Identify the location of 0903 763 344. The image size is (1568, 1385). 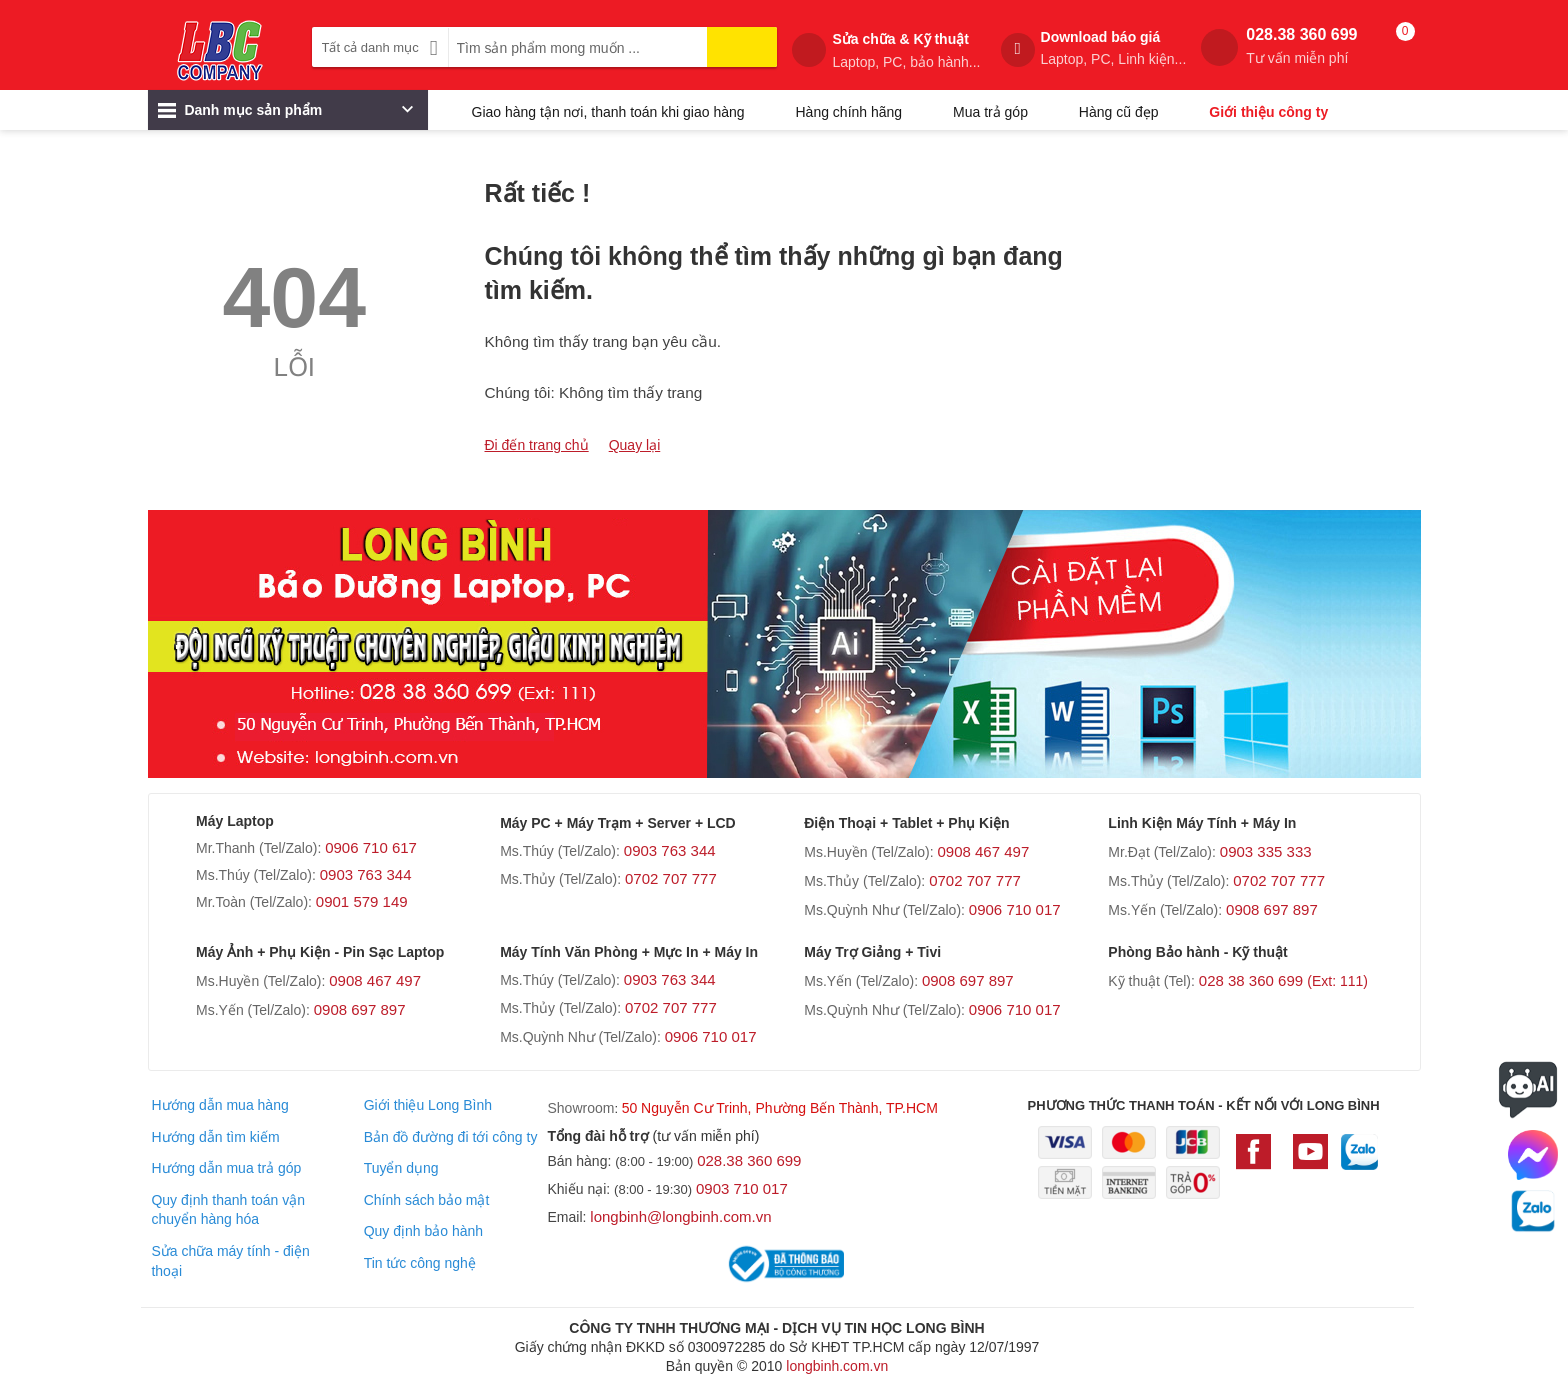
(366, 874).